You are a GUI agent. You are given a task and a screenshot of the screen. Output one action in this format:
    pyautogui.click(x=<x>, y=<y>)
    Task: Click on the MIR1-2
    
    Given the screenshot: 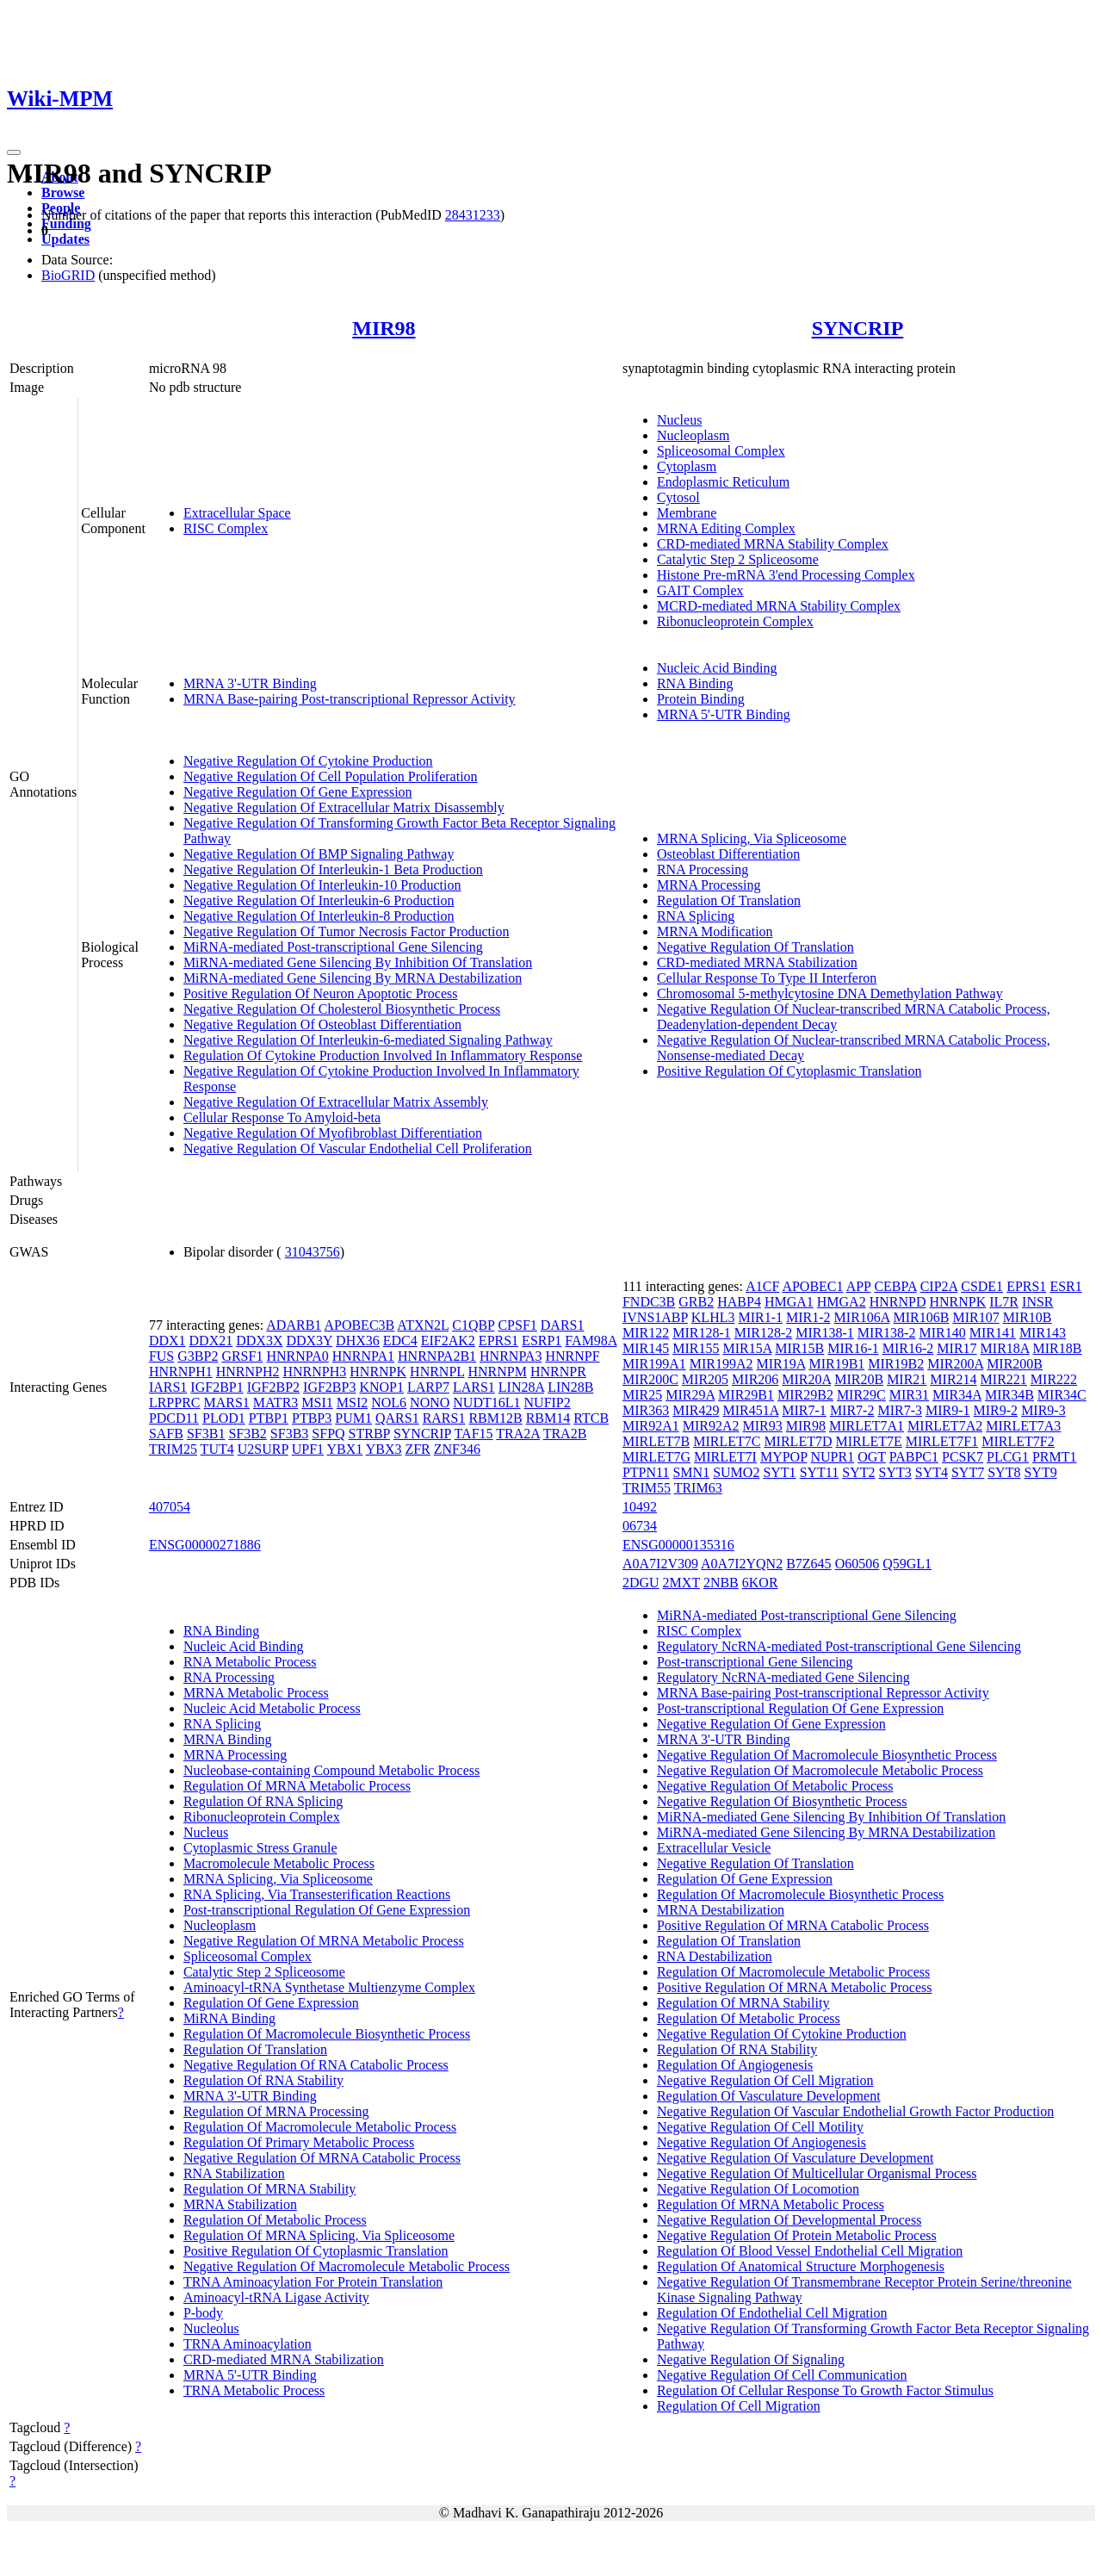 What is the action you would take?
    pyautogui.click(x=808, y=1317)
    